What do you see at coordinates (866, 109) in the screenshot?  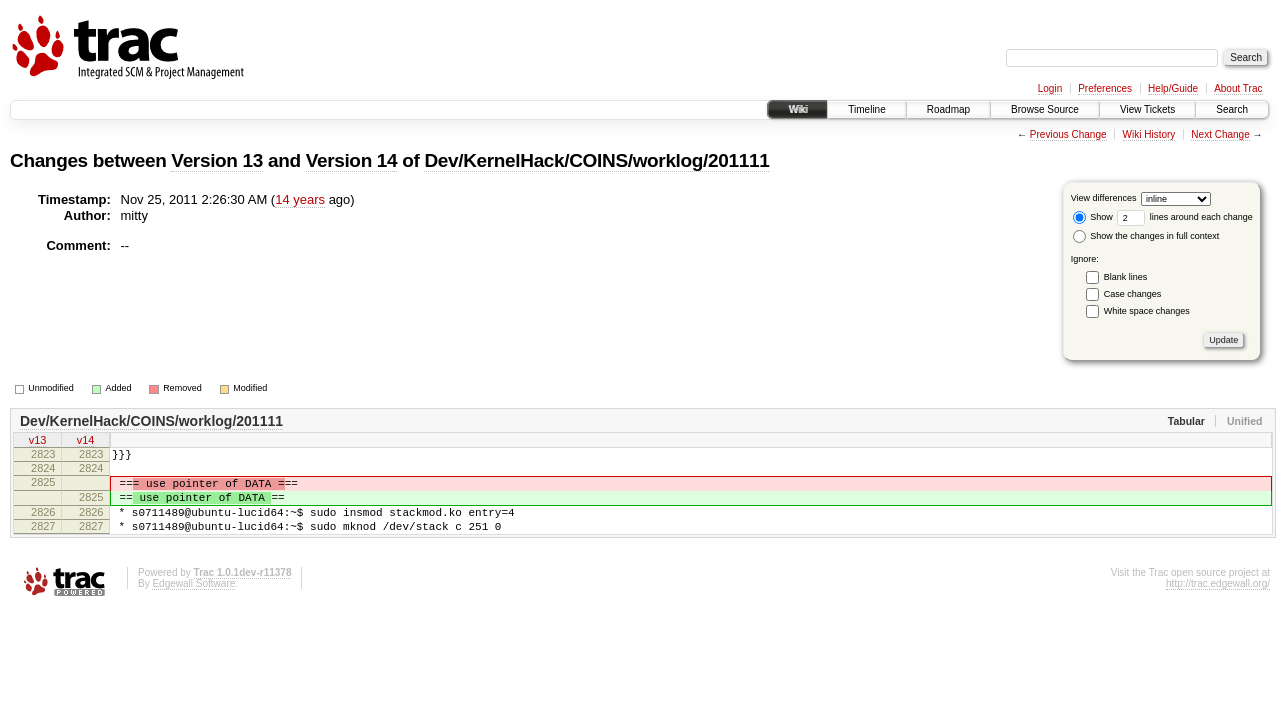 I see `Timeline` at bounding box center [866, 109].